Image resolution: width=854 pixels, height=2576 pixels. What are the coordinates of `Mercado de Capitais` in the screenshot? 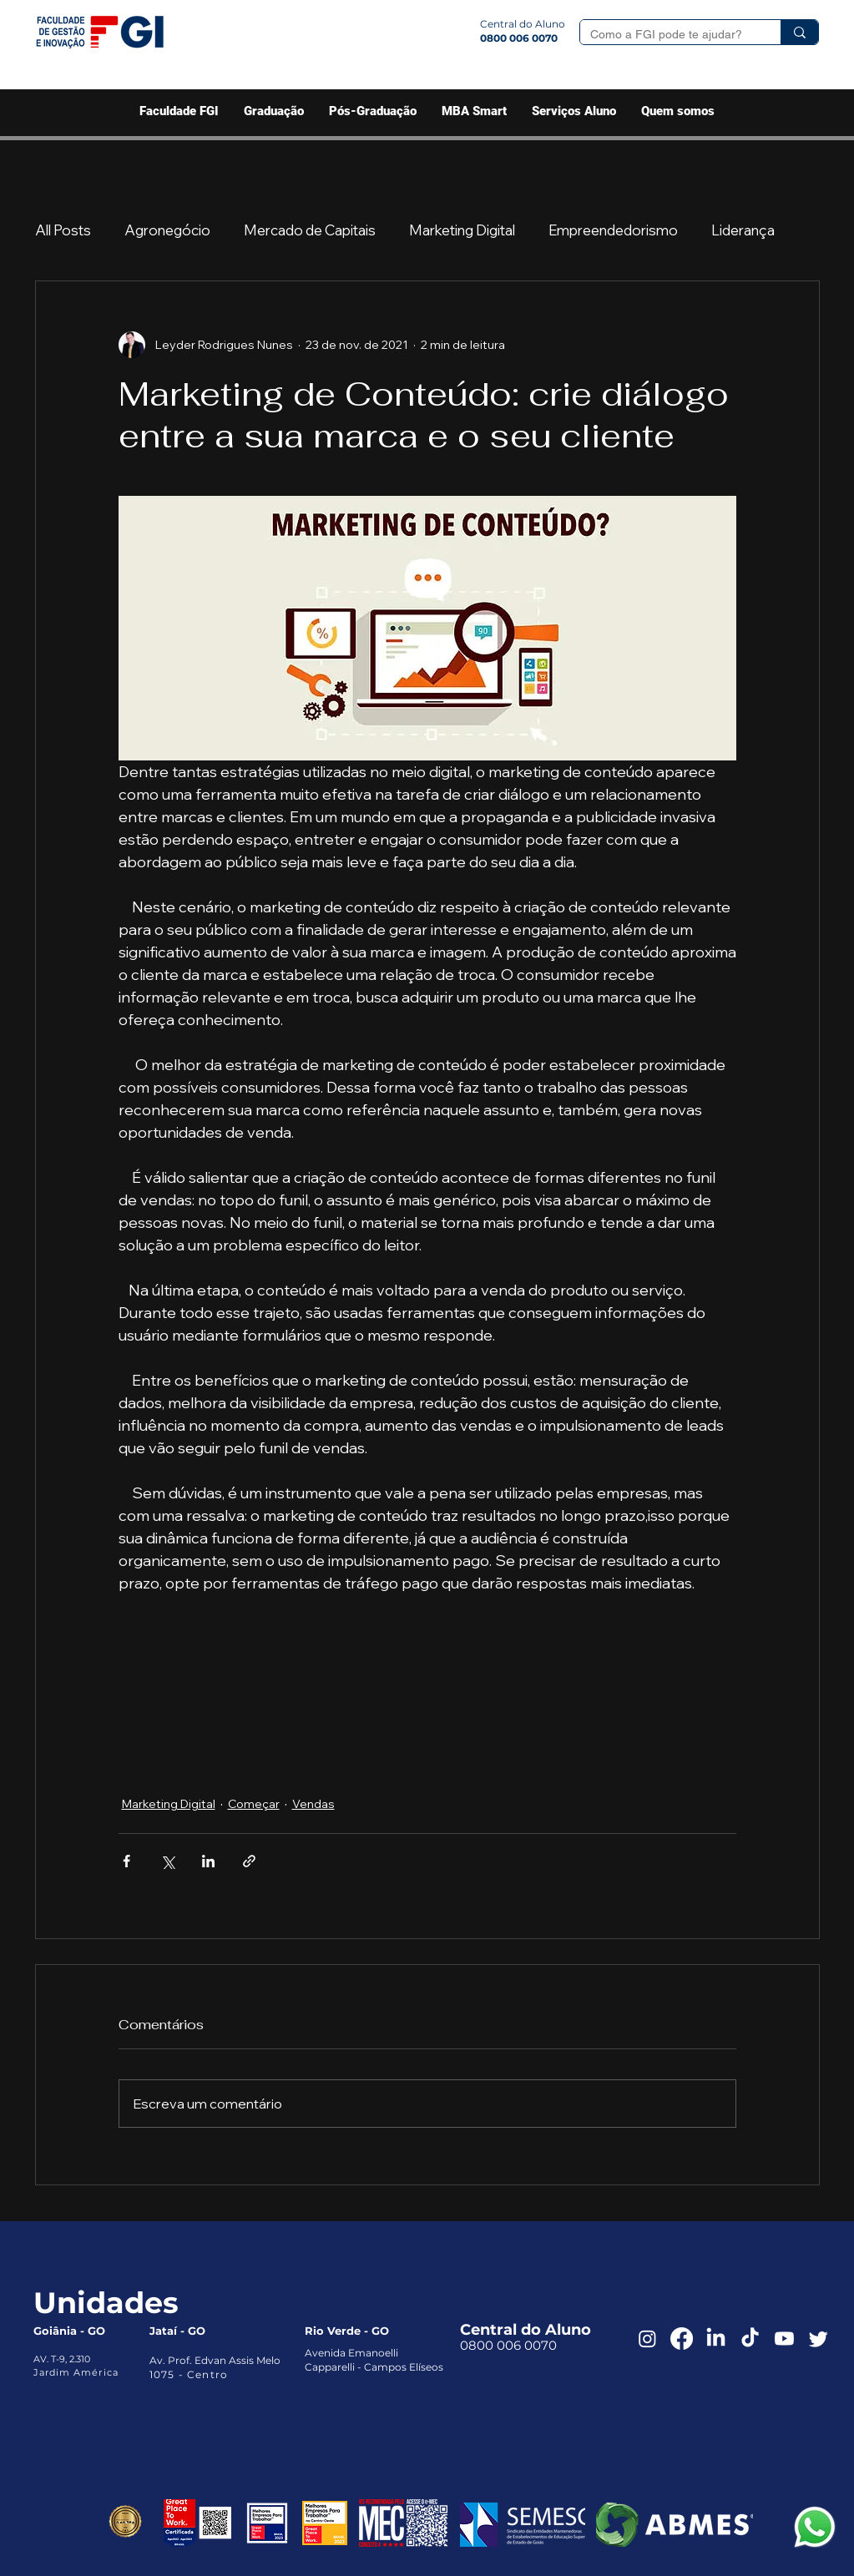 It's located at (310, 230).